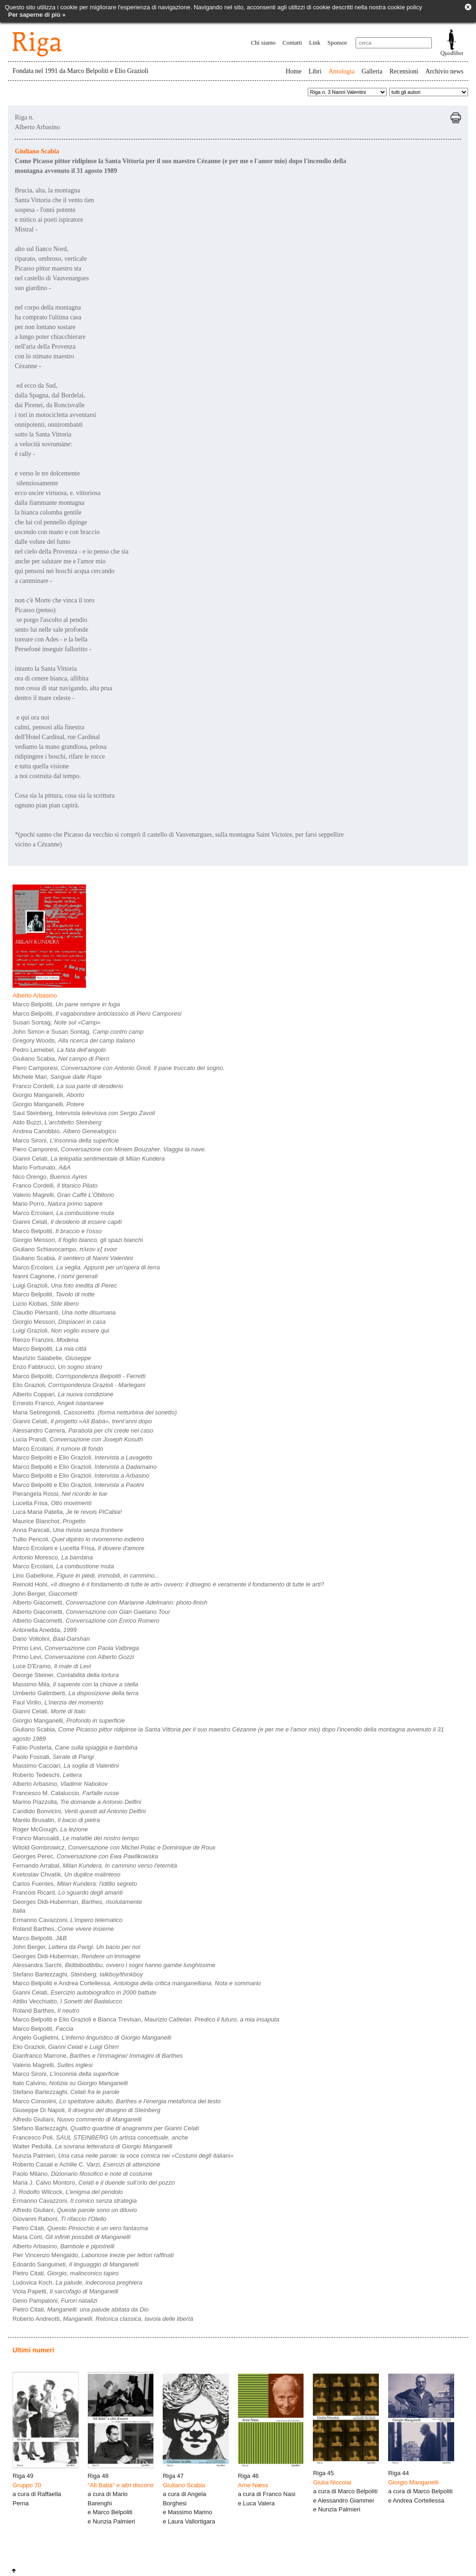 The width and height of the screenshot is (476, 2576). What do you see at coordinates (76, 2264) in the screenshot?
I see `Edoardo Sanguineti,` at bounding box center [76, 2264].